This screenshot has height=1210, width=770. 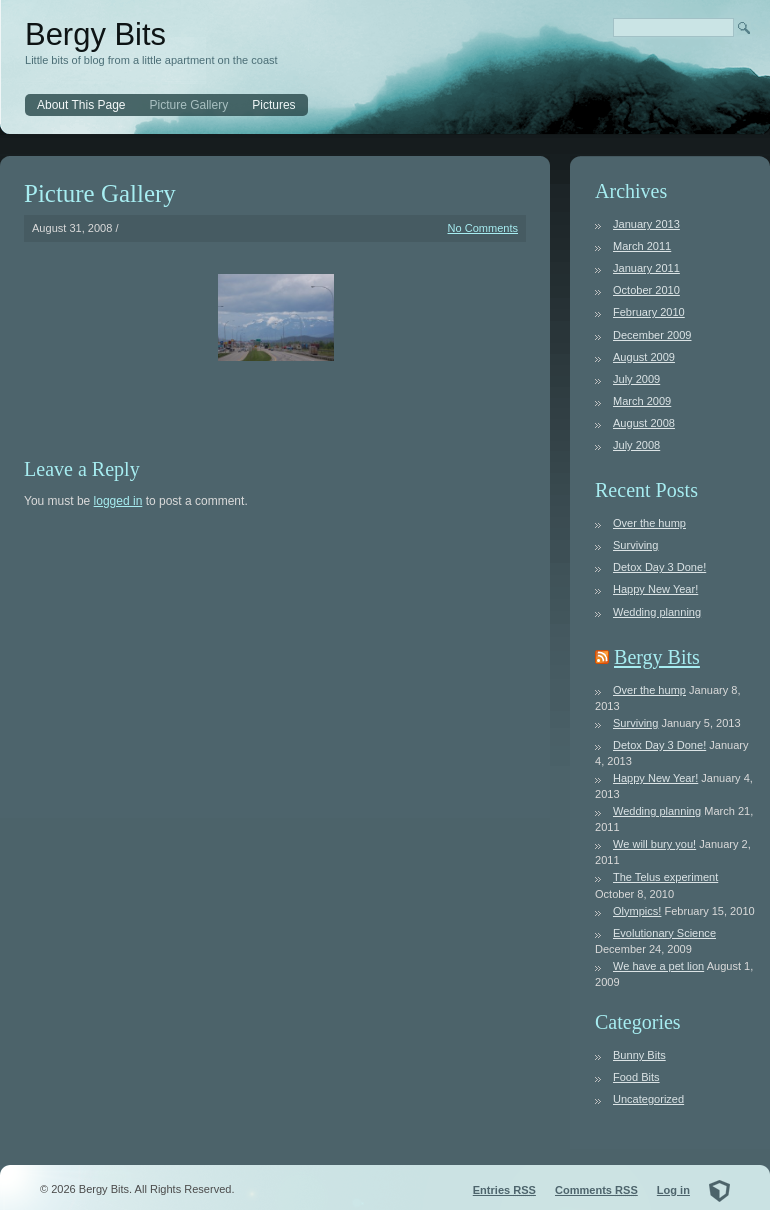 What do you see at coordinates (657, 612) in the screenshot?
I see `Wedding planning` at bounding box center [657, 612].